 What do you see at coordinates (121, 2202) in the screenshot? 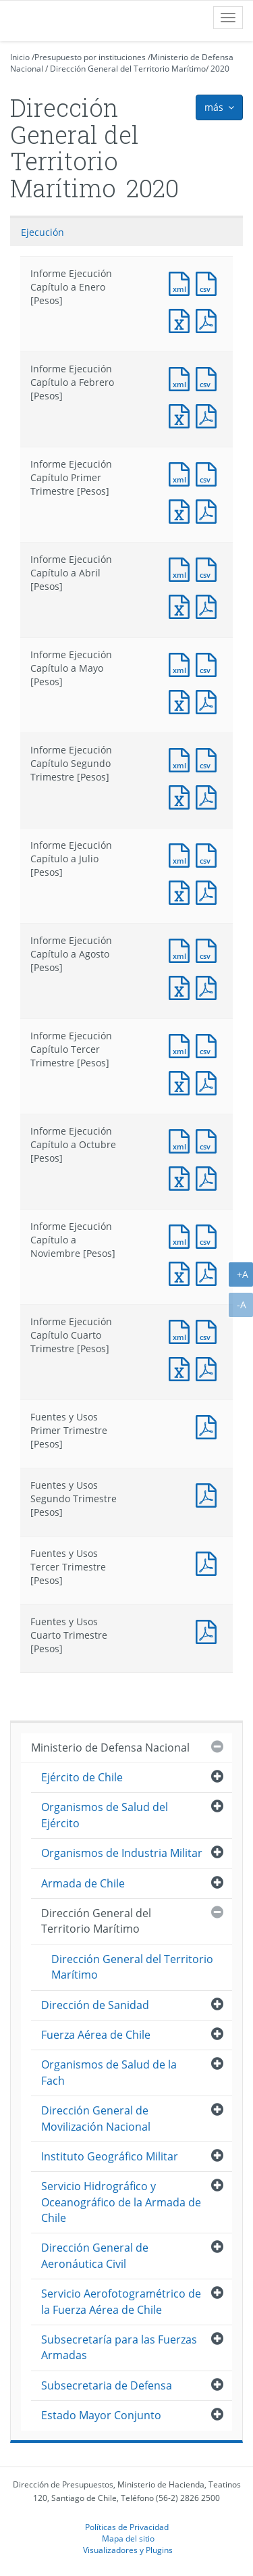
I see `Servicio Hidrográfico y Oceanográfico de la Armada de Chile` at bounding box center [121, 2202].